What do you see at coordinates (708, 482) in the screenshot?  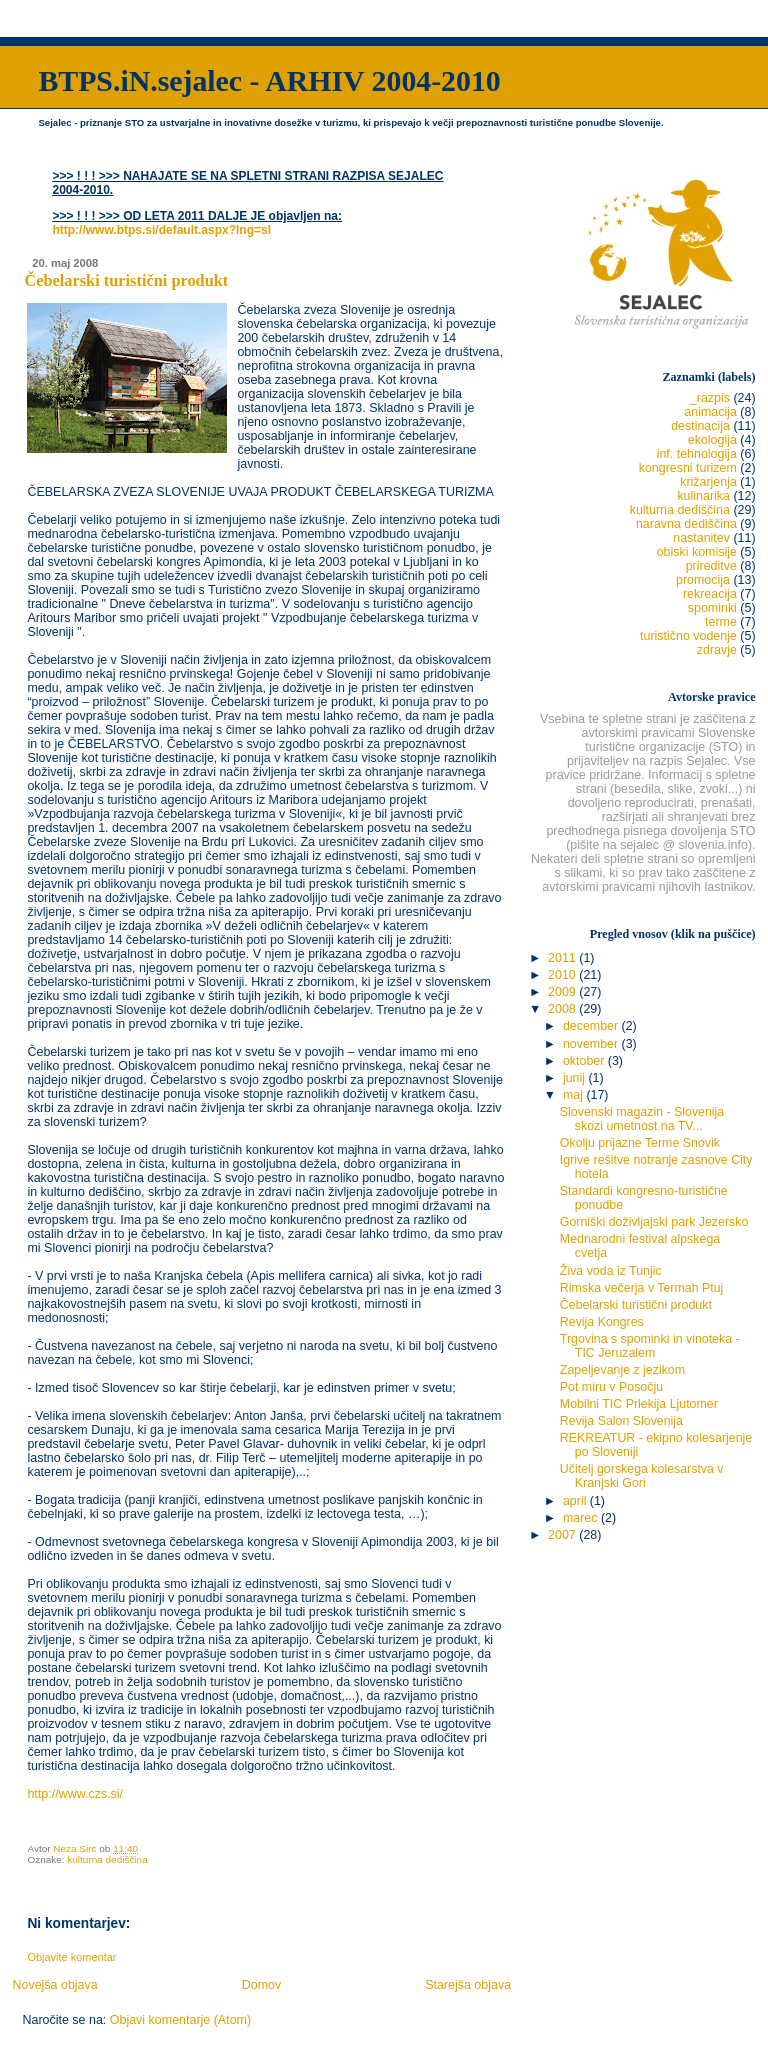 I see `križarjenja` at bounding box center [708, 482].